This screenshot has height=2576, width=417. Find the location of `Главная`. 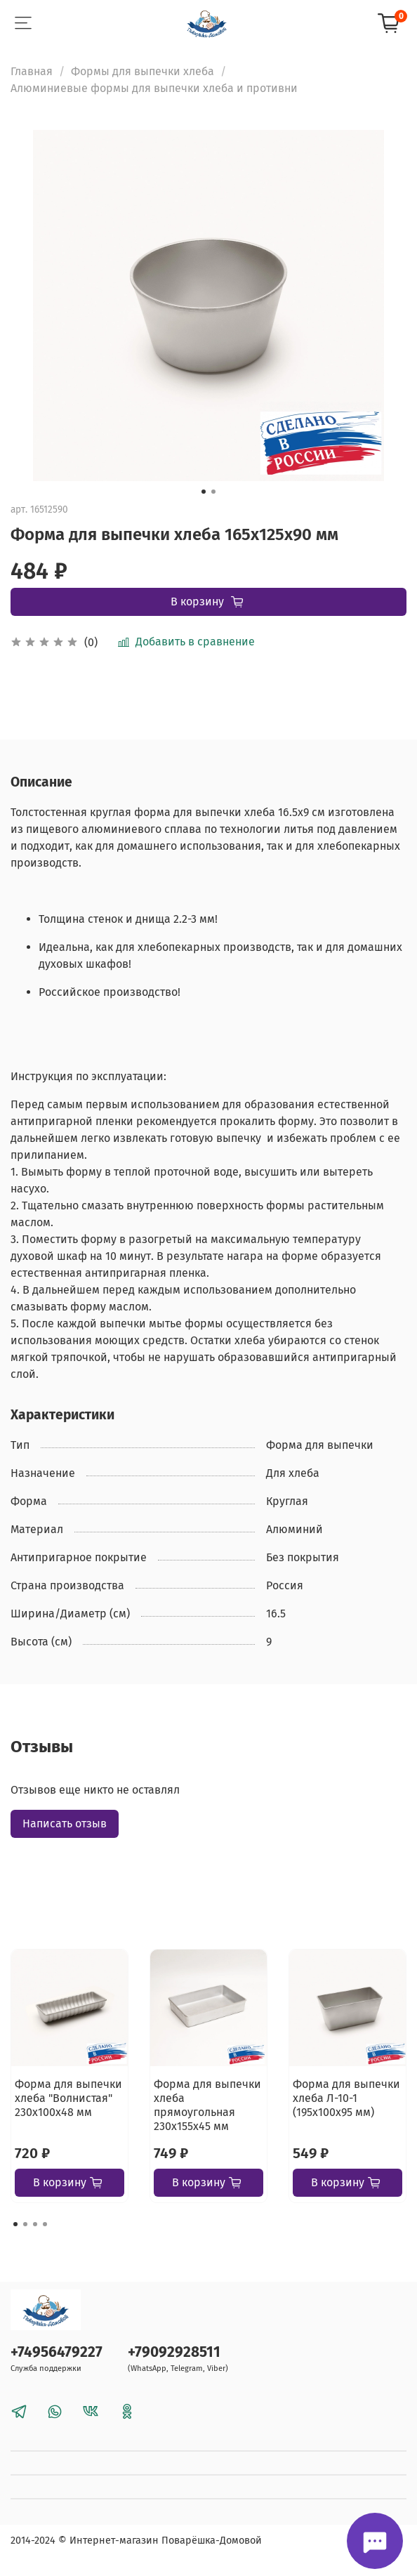

Главная is located at coordinates (32, 71).